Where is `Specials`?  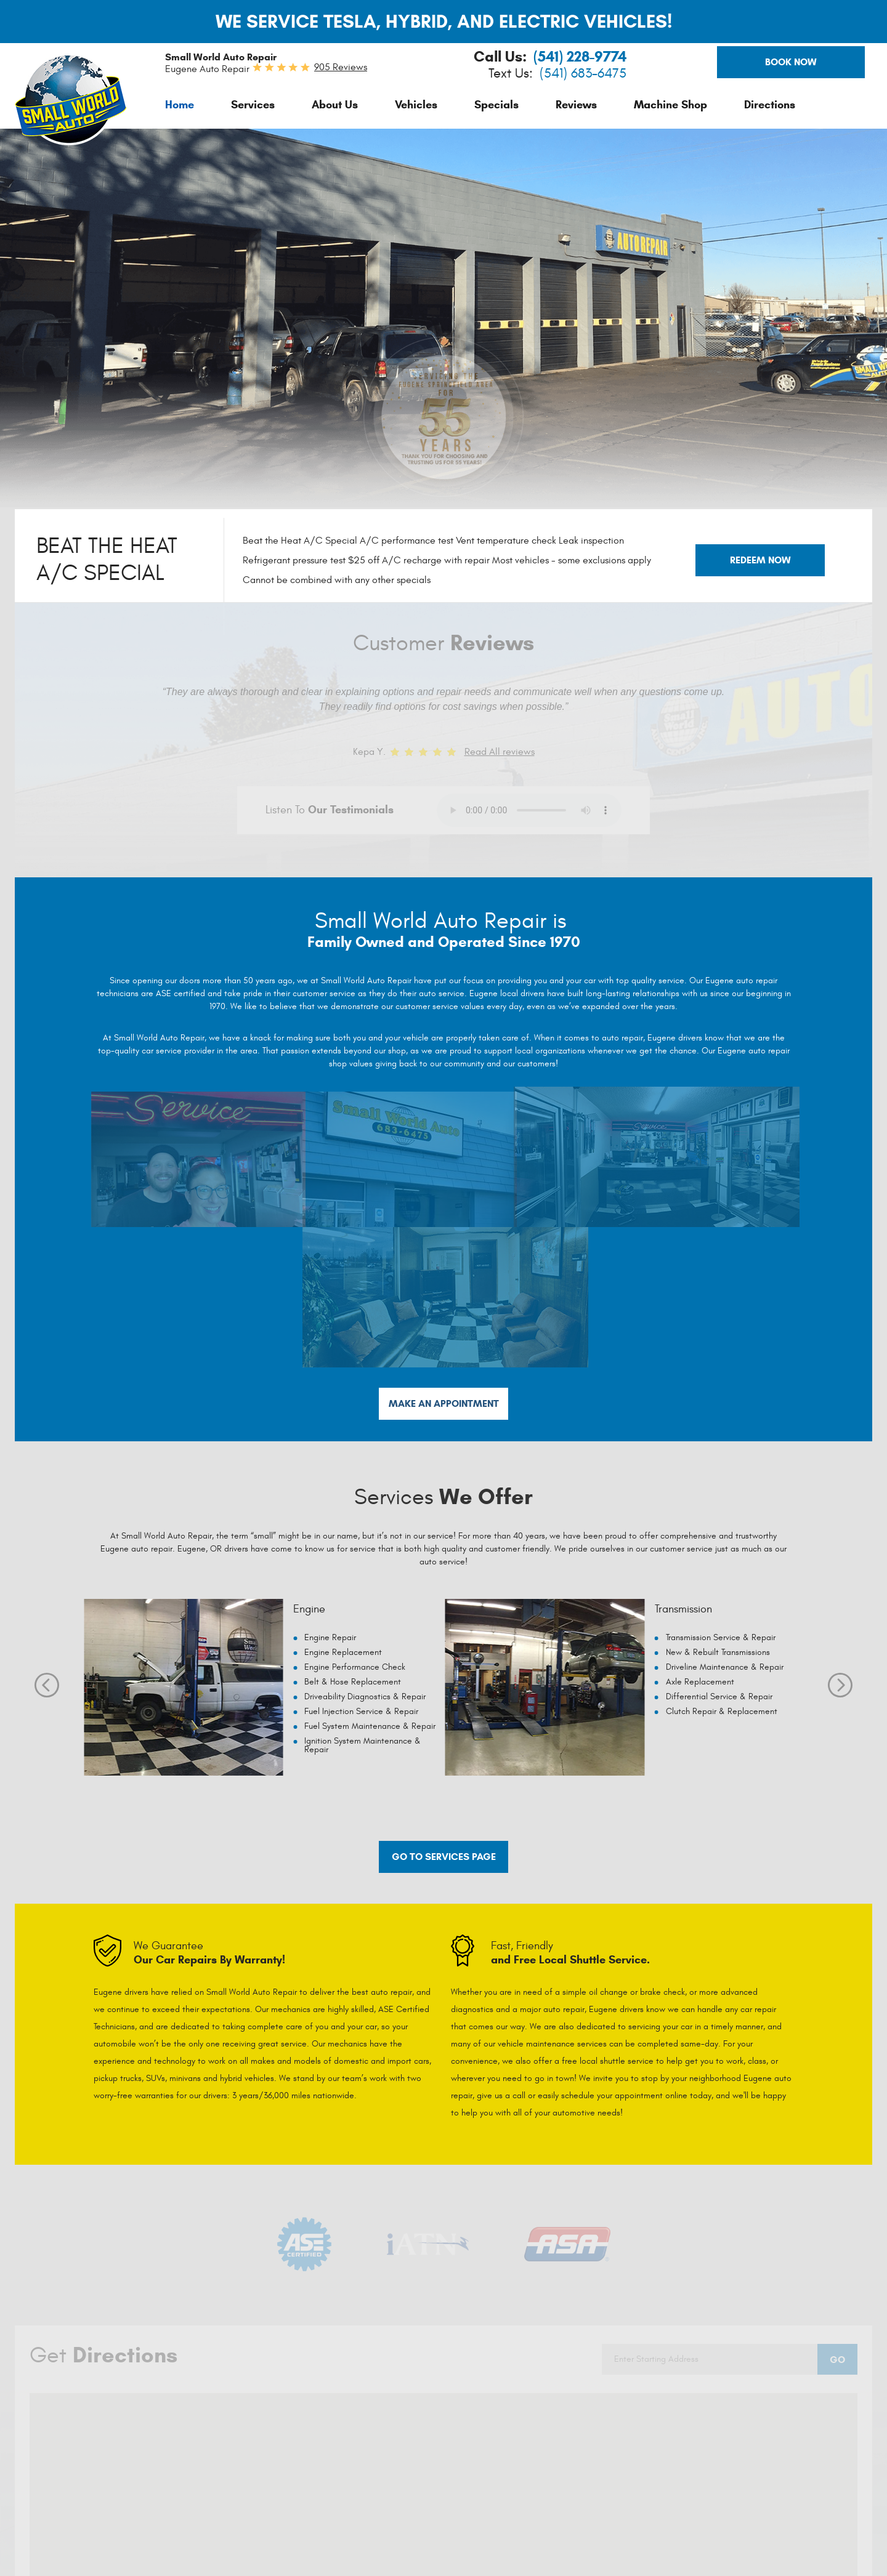 Specials is located at coordinates (496, 104).